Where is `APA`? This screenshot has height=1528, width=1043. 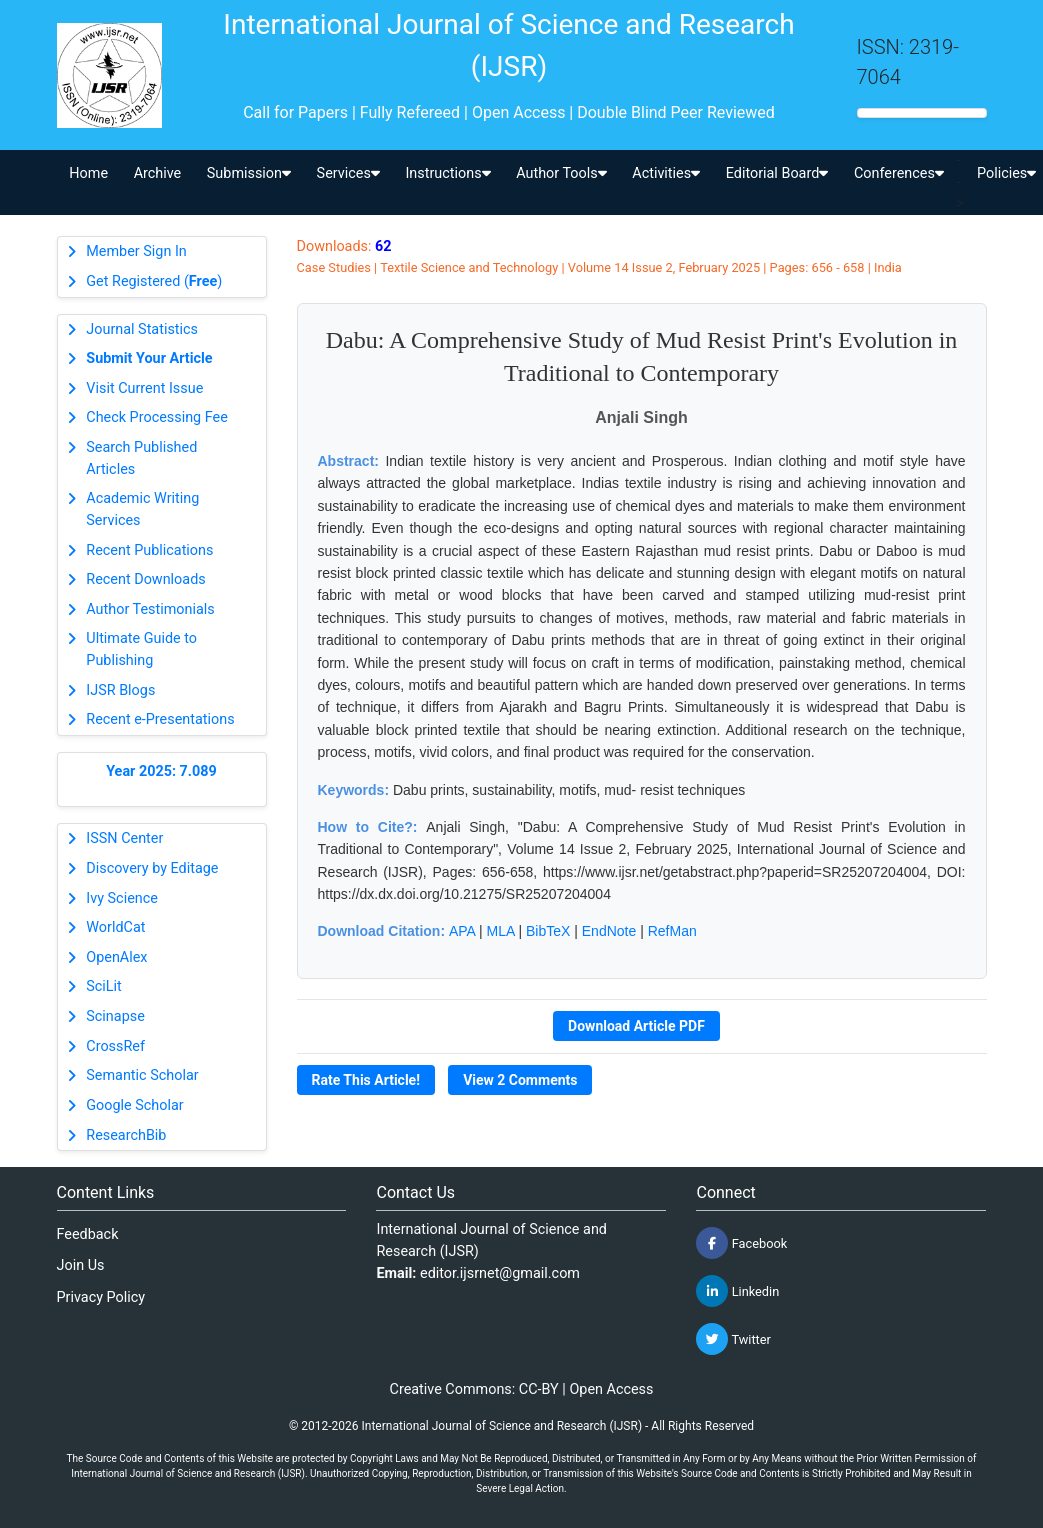
APA is located at coordinates (462, 931).